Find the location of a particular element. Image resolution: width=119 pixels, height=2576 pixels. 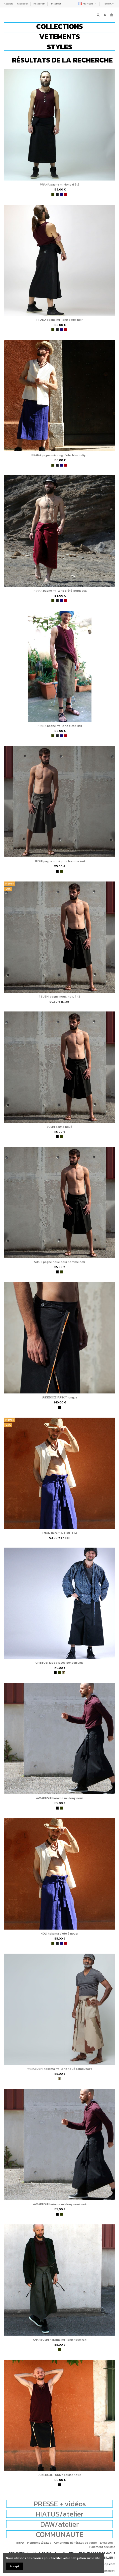

SUSHI pagne noué pour homme kaki is located at coordinates (59, 861).